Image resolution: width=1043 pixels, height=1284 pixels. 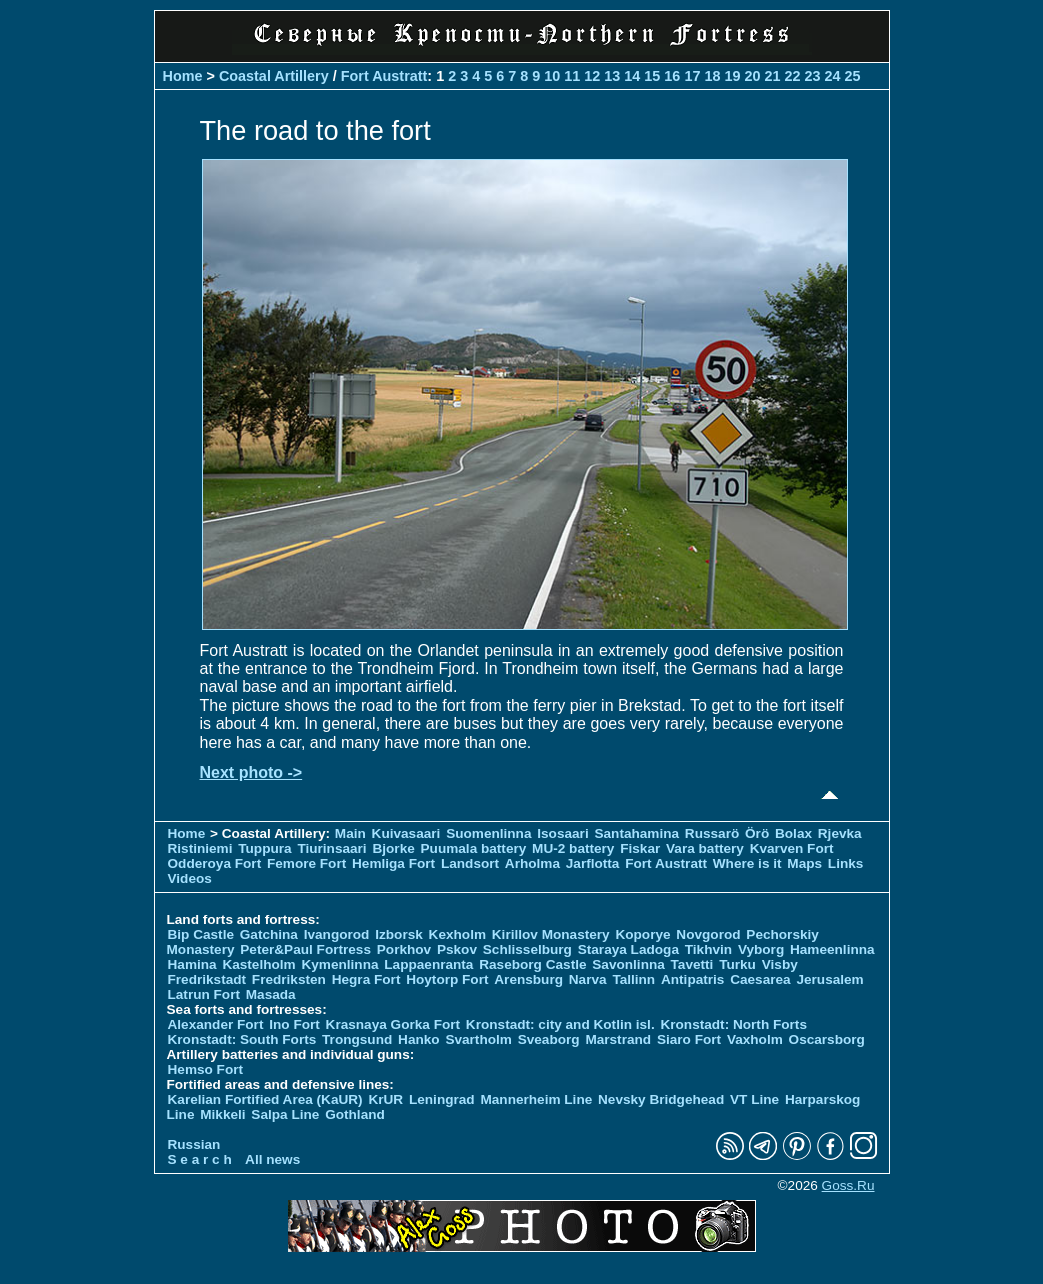 What do you see at coordinates (829, 979) in the screenshot?
I see `Jerusalem` at bounding box center [829, 979].